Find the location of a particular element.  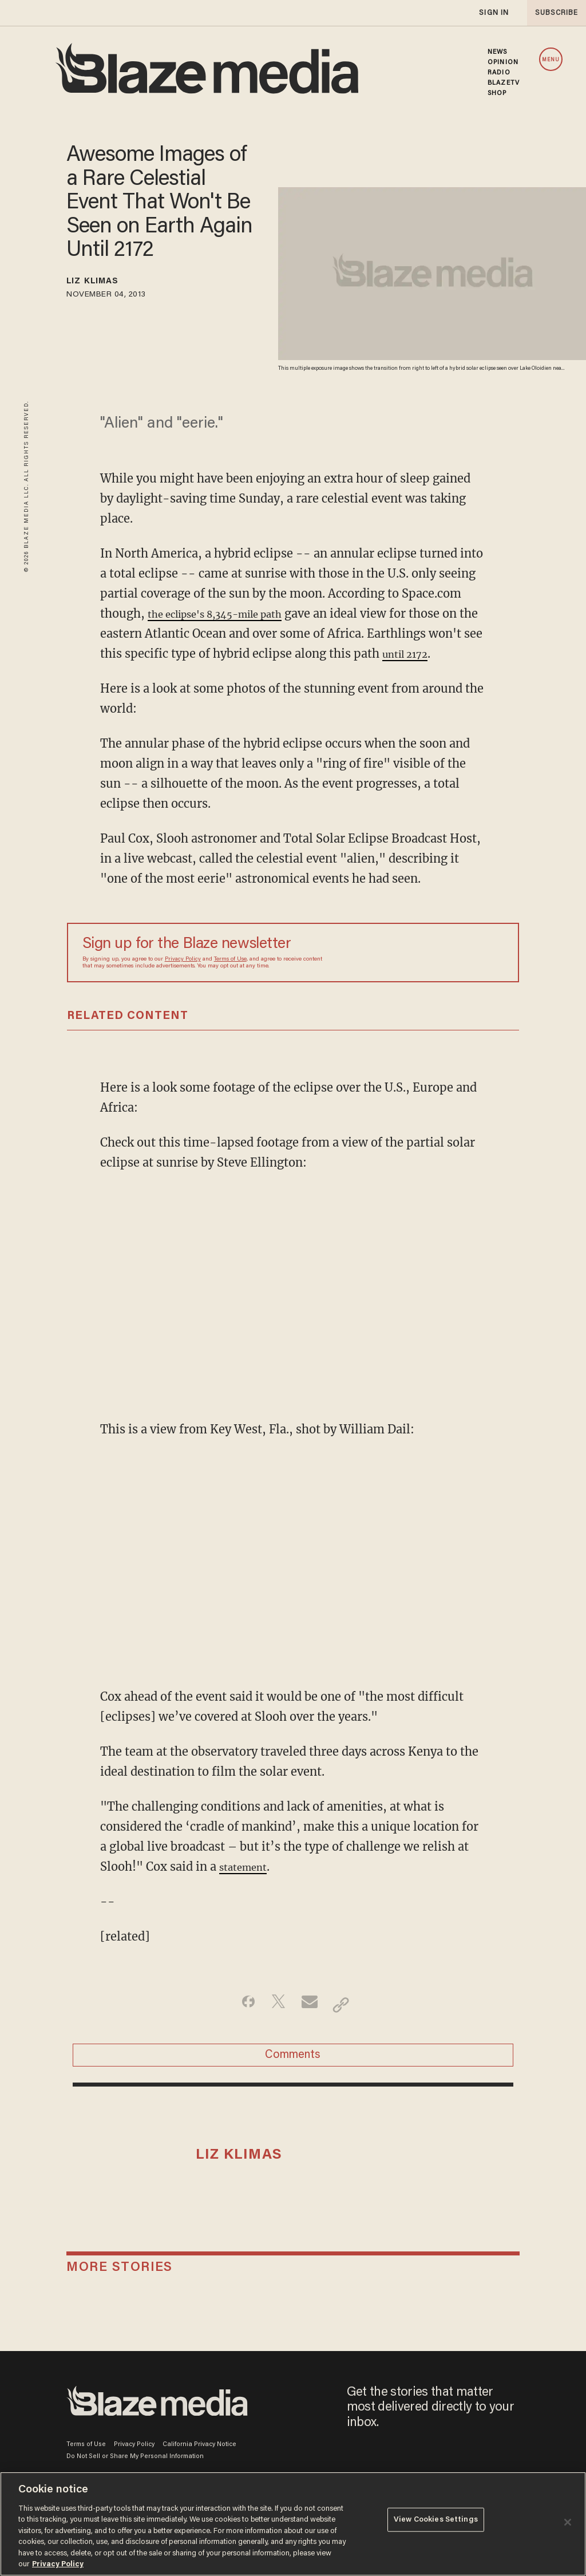

MENU is located at coordinates (551, 59).